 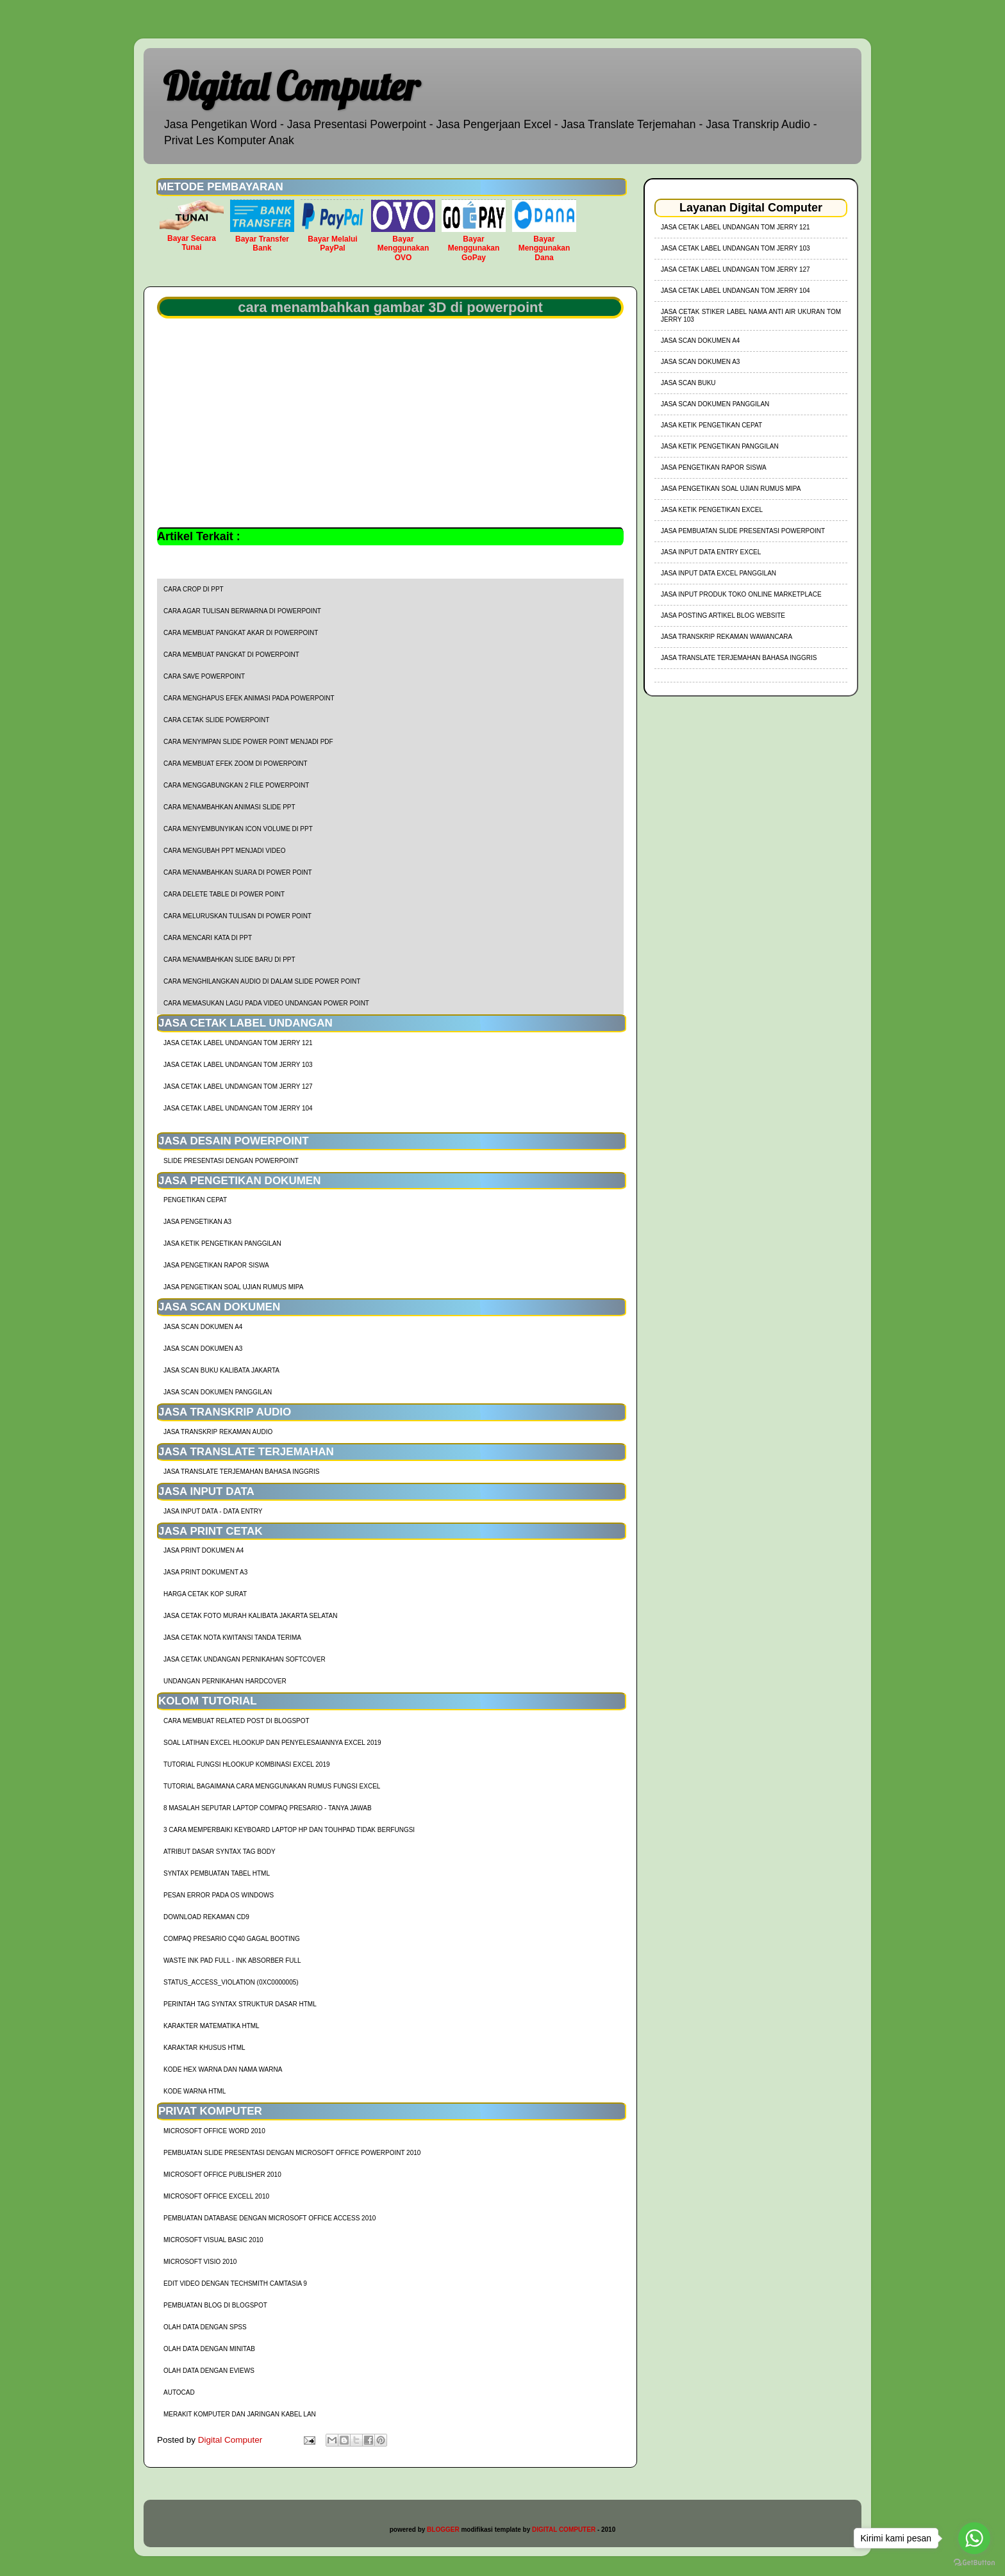 I want to click on Syntax Pembuatan Tabel HTML, so click(x=216, y=1873).